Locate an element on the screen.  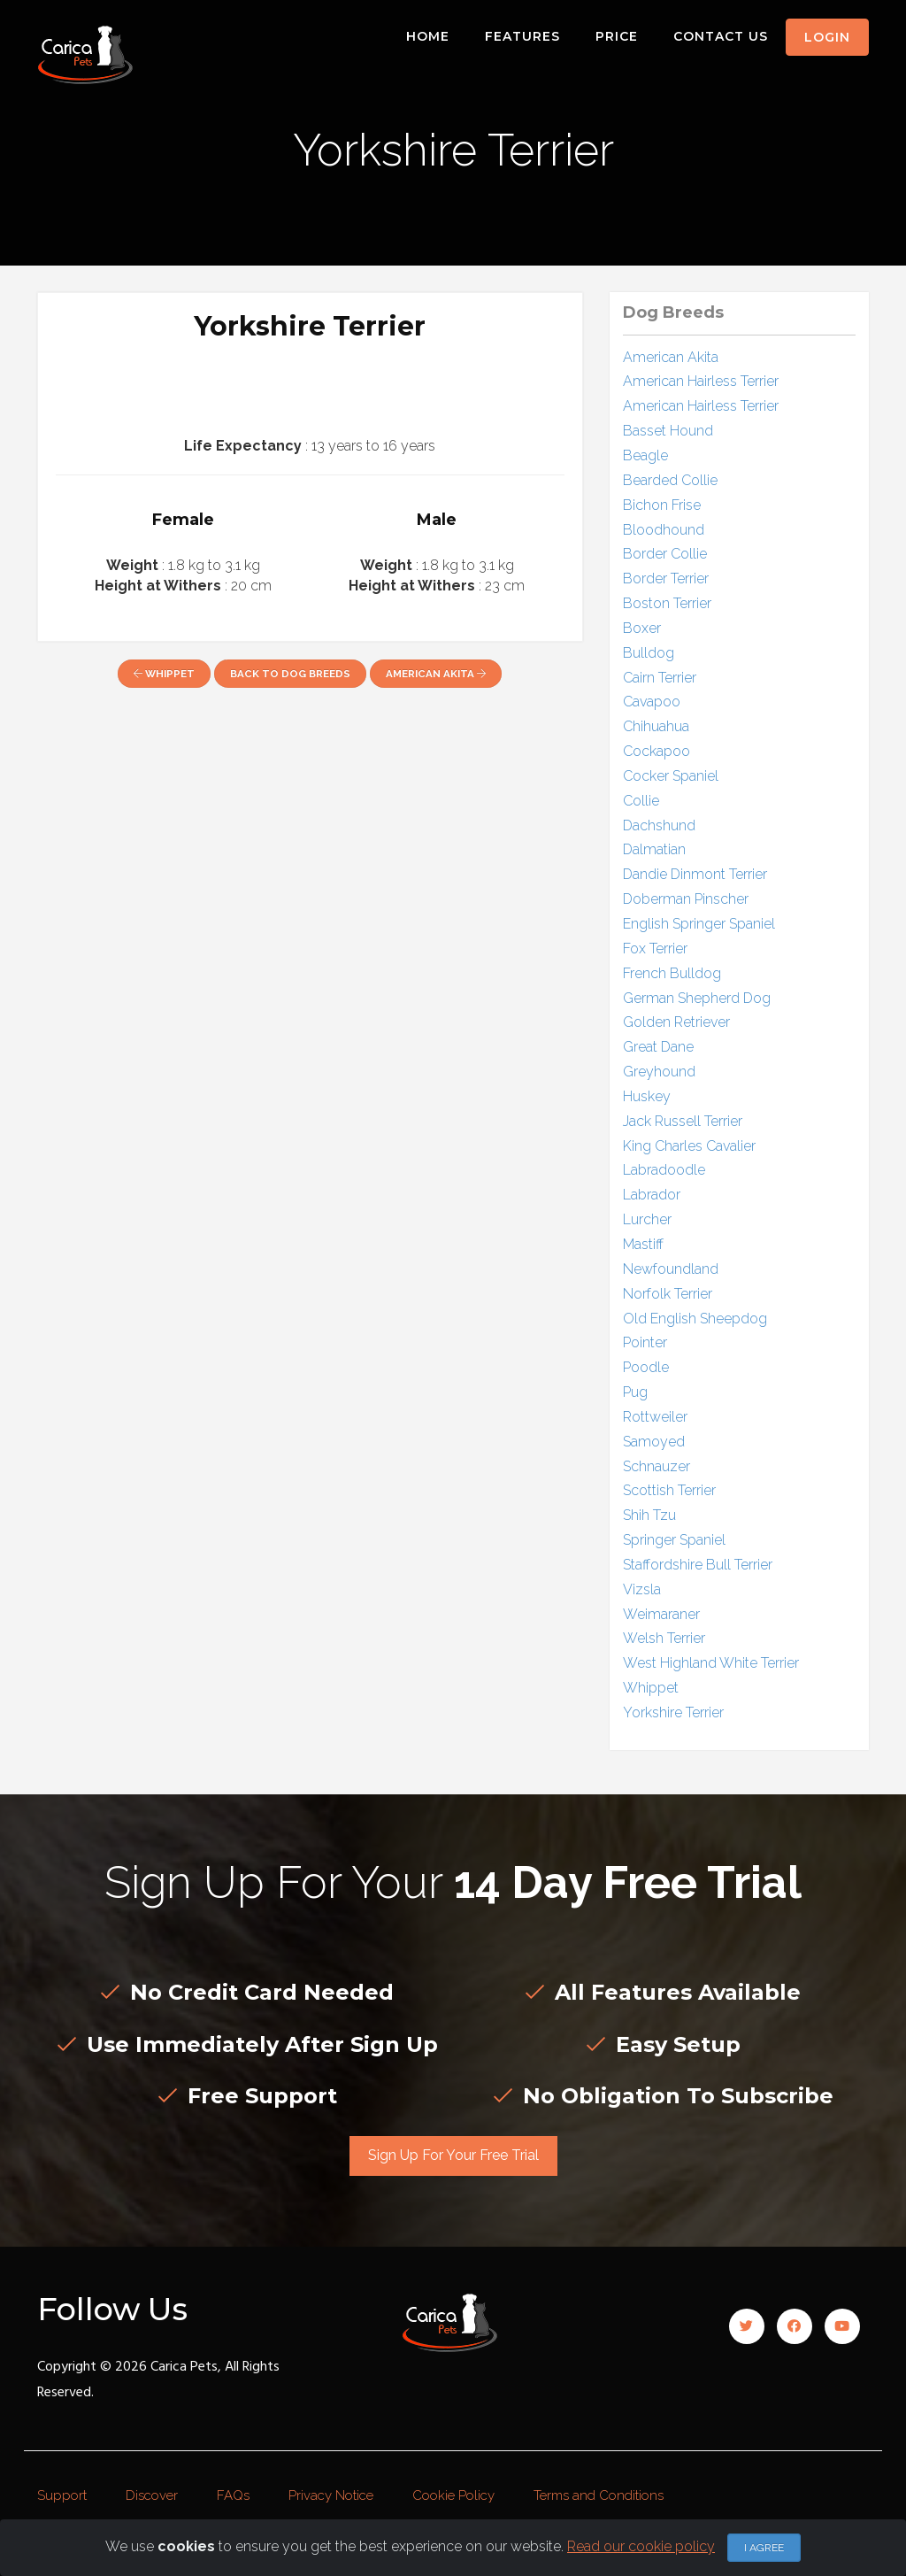
Golden Retriever is located at coordinates (676, 1022).